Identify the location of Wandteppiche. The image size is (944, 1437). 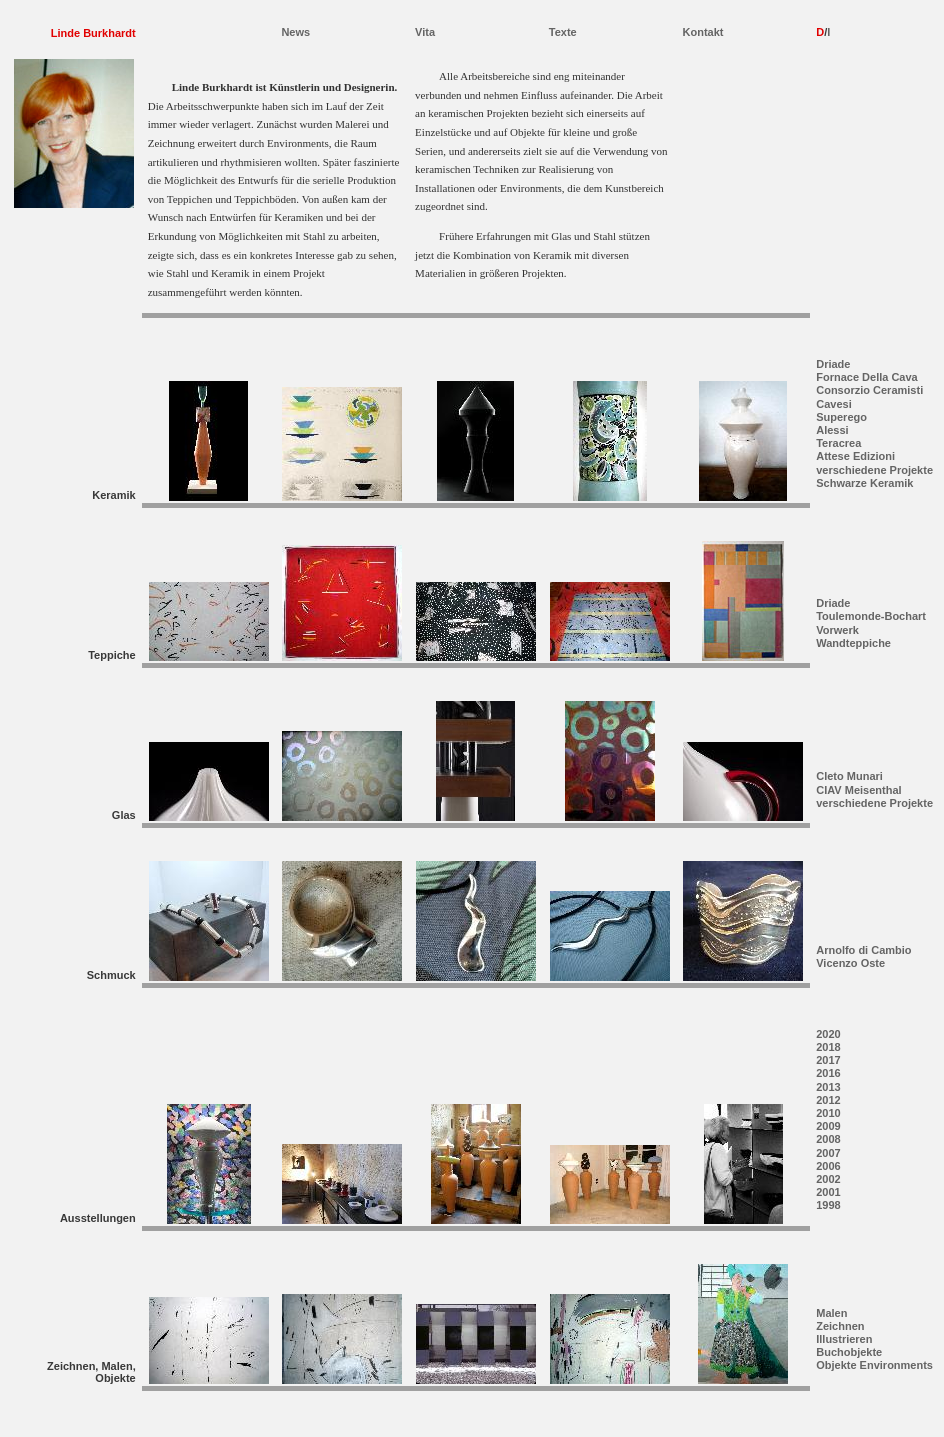
(853, 643).